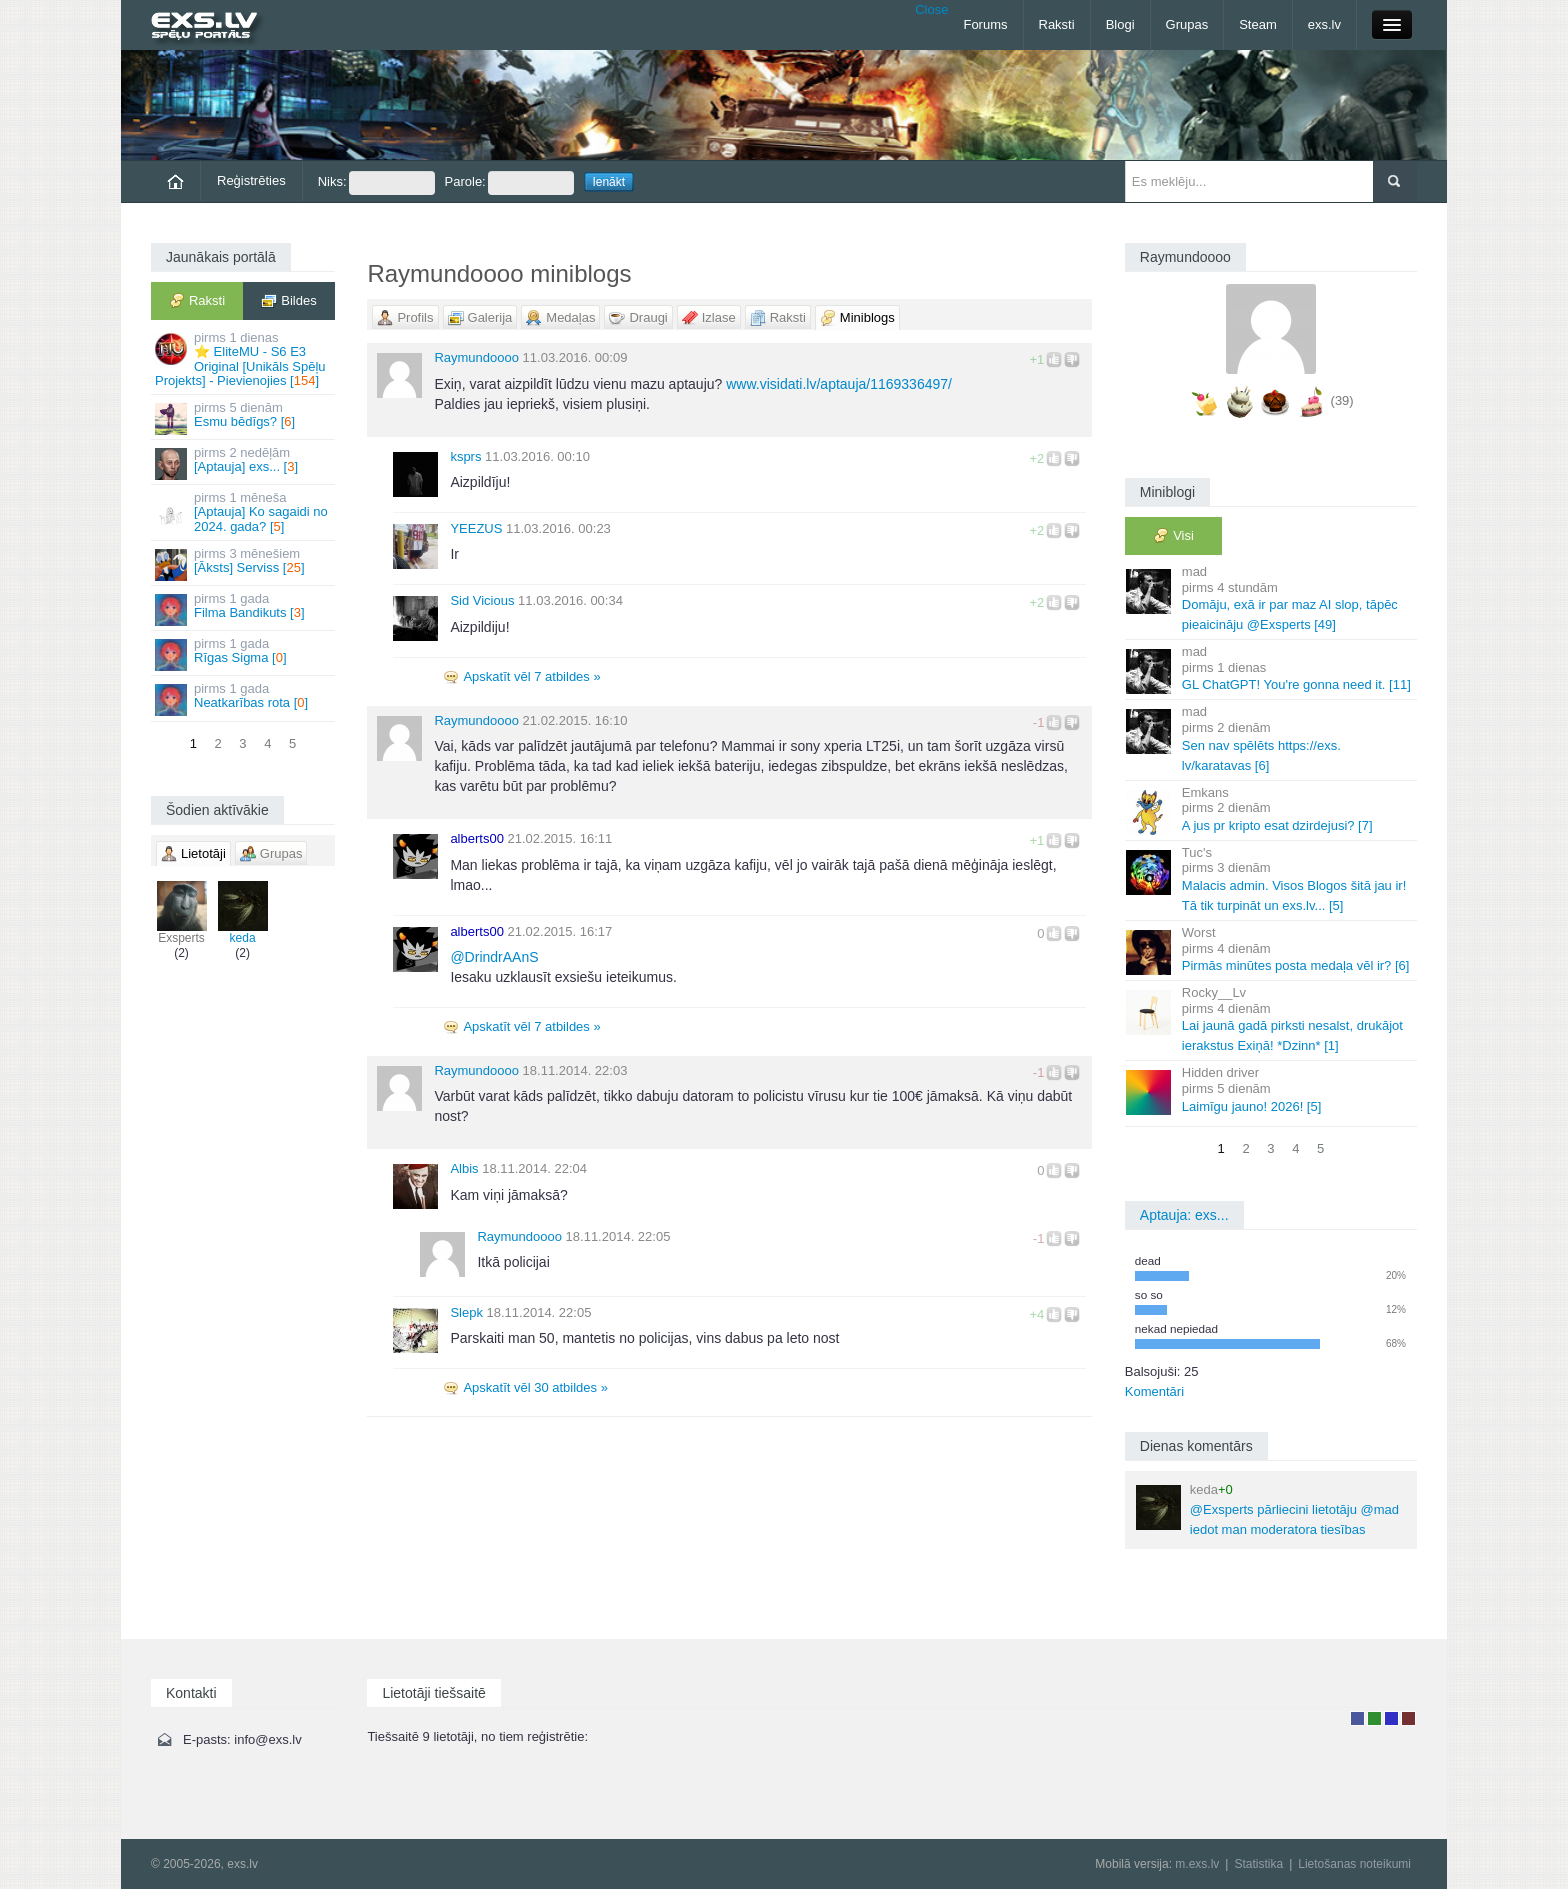 Image resolution: width=1568 pixels, height=1889 pixels. Describe the element at coordinates (244, 608) in the screenshot. I see `Filma Bandikuts []` at that location.